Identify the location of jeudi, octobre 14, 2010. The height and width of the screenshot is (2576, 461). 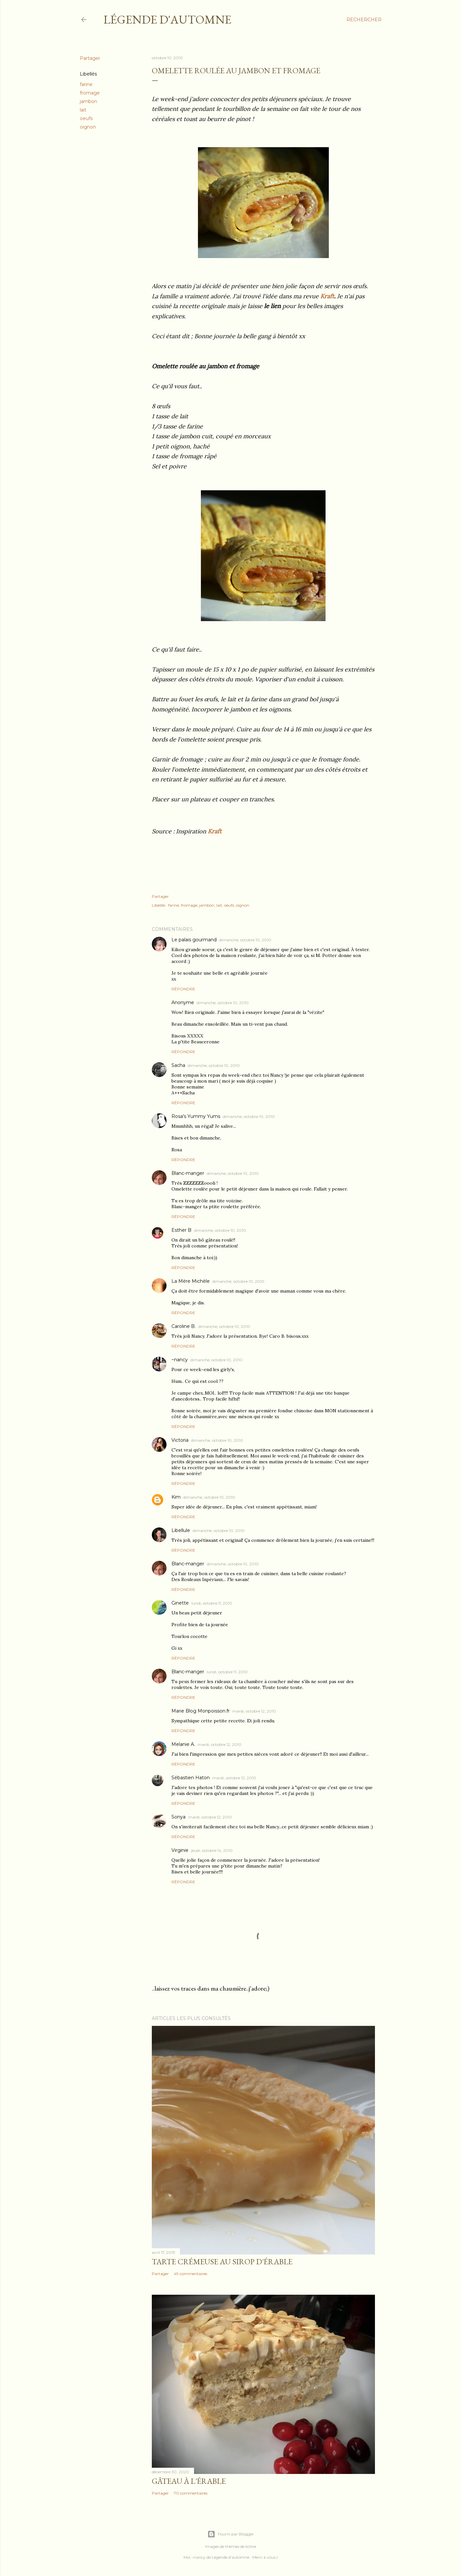
(212, 1850).